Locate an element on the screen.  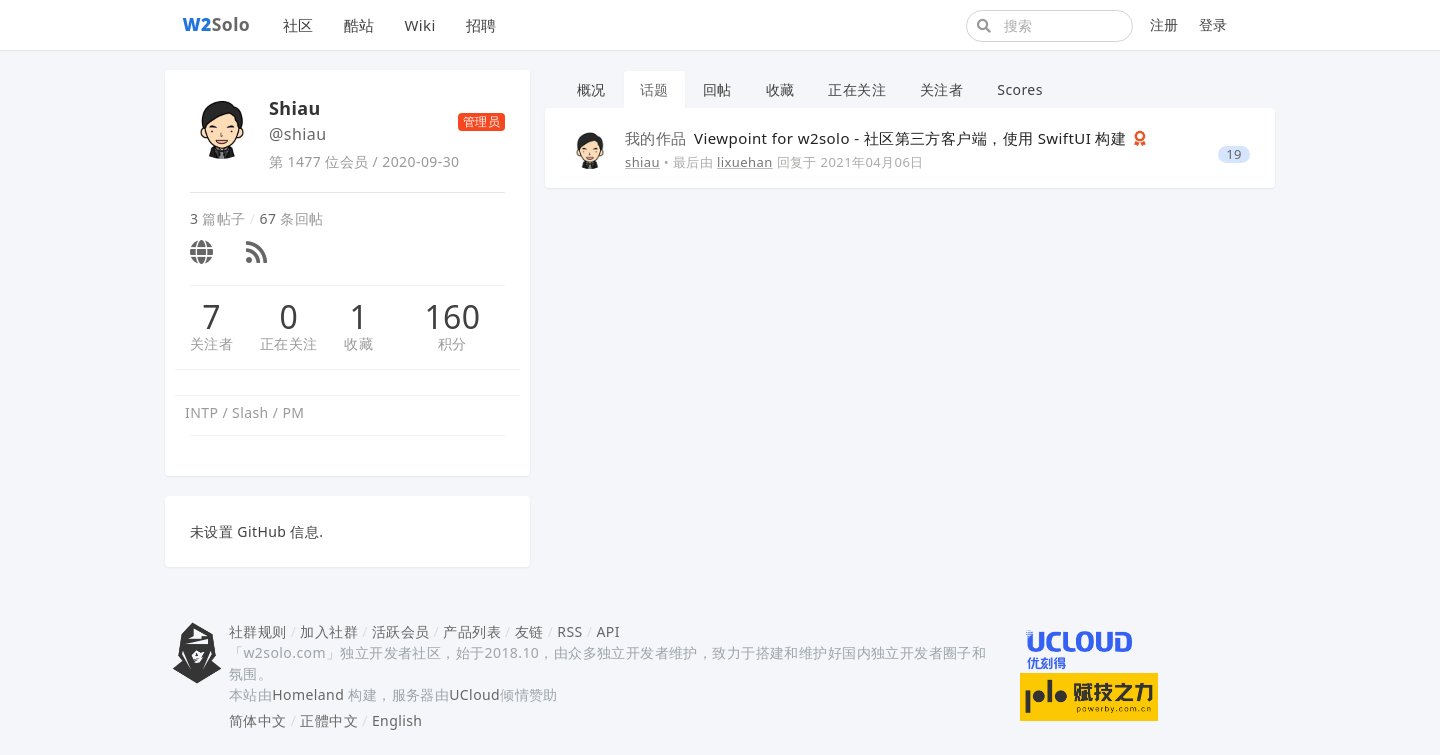
酷站 is located at coordinates (359, 25).